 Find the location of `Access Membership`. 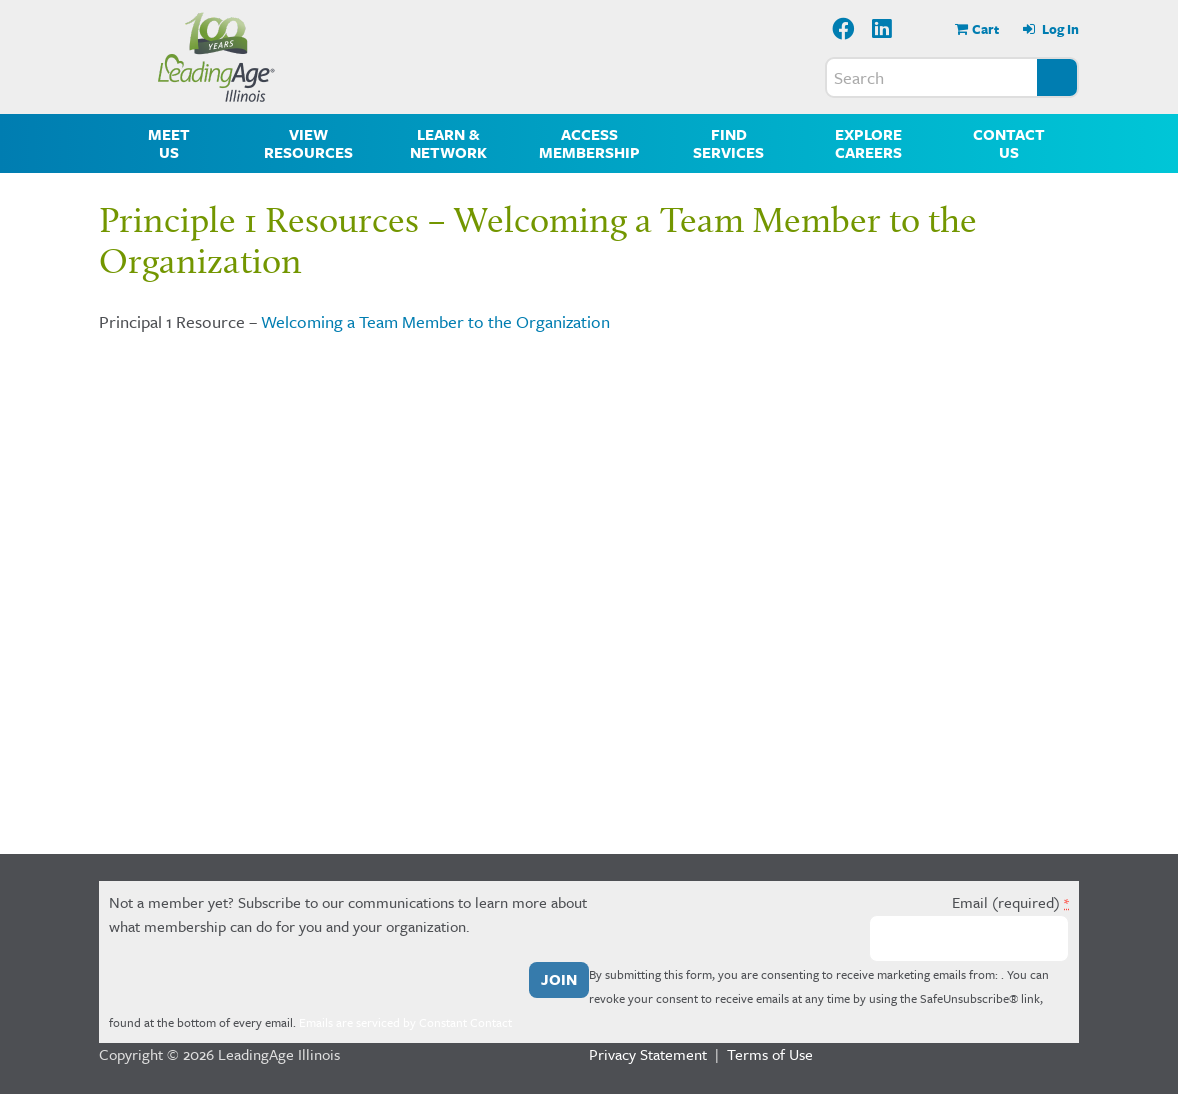

Access Membership is located at coordinates (589, 143).